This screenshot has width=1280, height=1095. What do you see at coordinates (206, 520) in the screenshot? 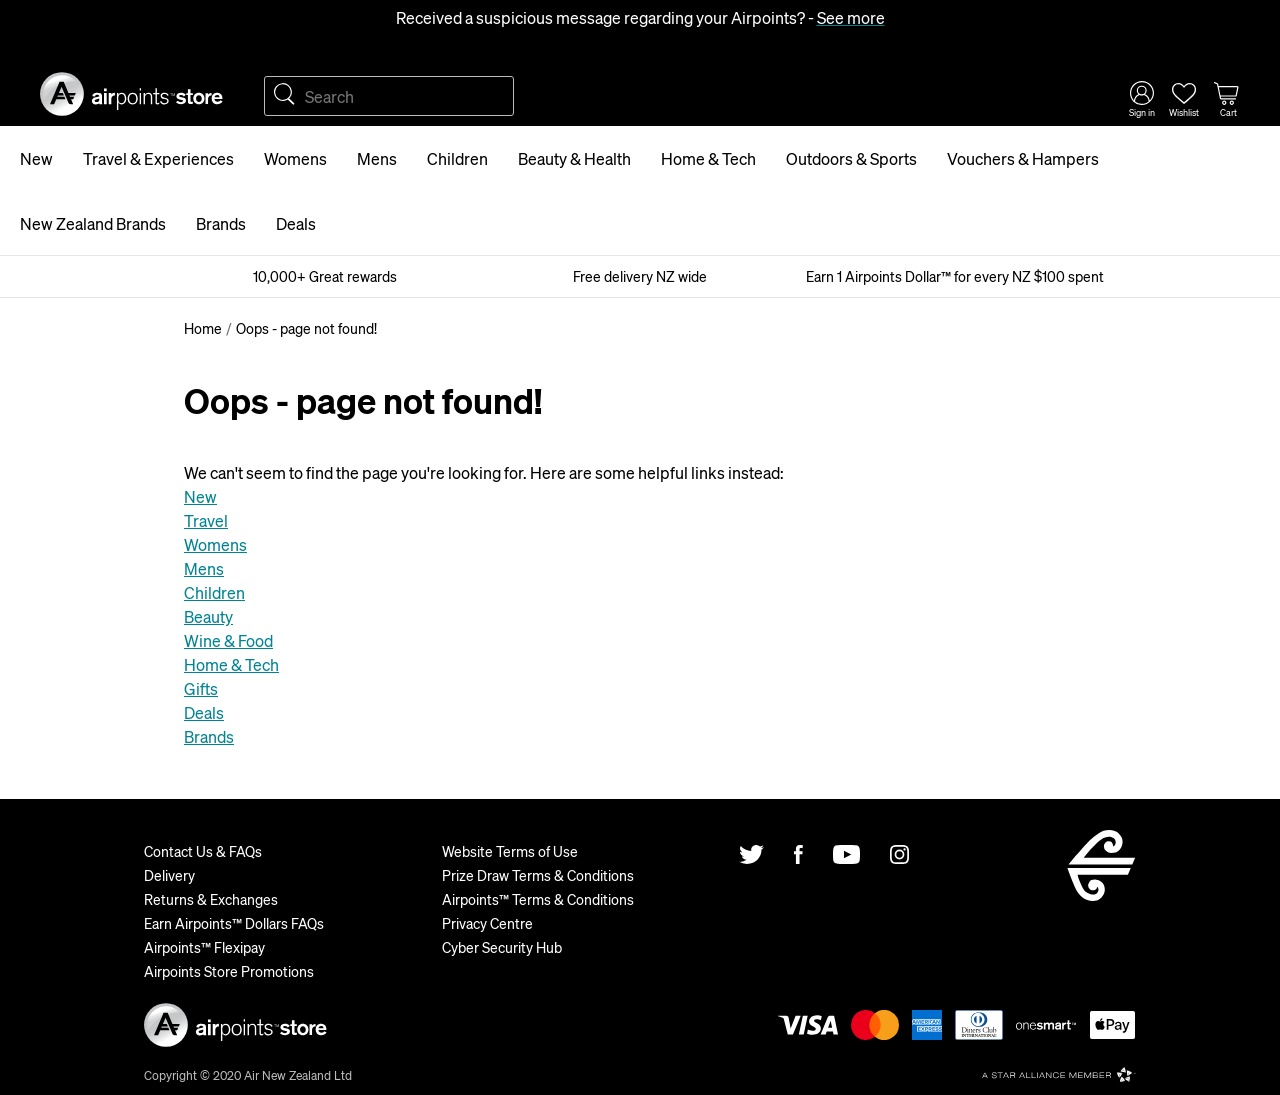
I see `Travel` at bounding box center [206, 520].